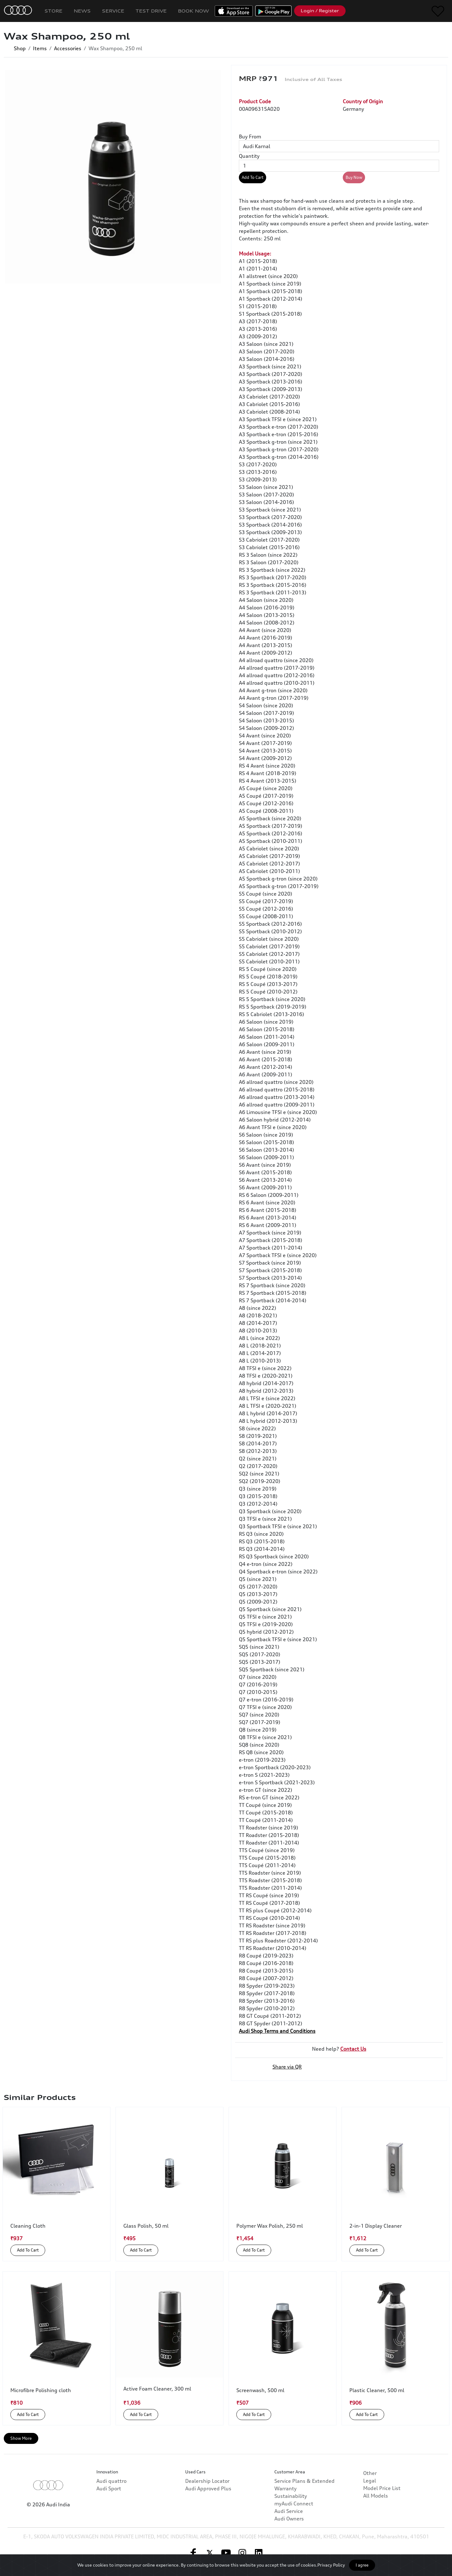 This screenshot has width=452, height=2576. Describe the element at coordinates (82, 10) in the screenshot. I see `News` at that location.